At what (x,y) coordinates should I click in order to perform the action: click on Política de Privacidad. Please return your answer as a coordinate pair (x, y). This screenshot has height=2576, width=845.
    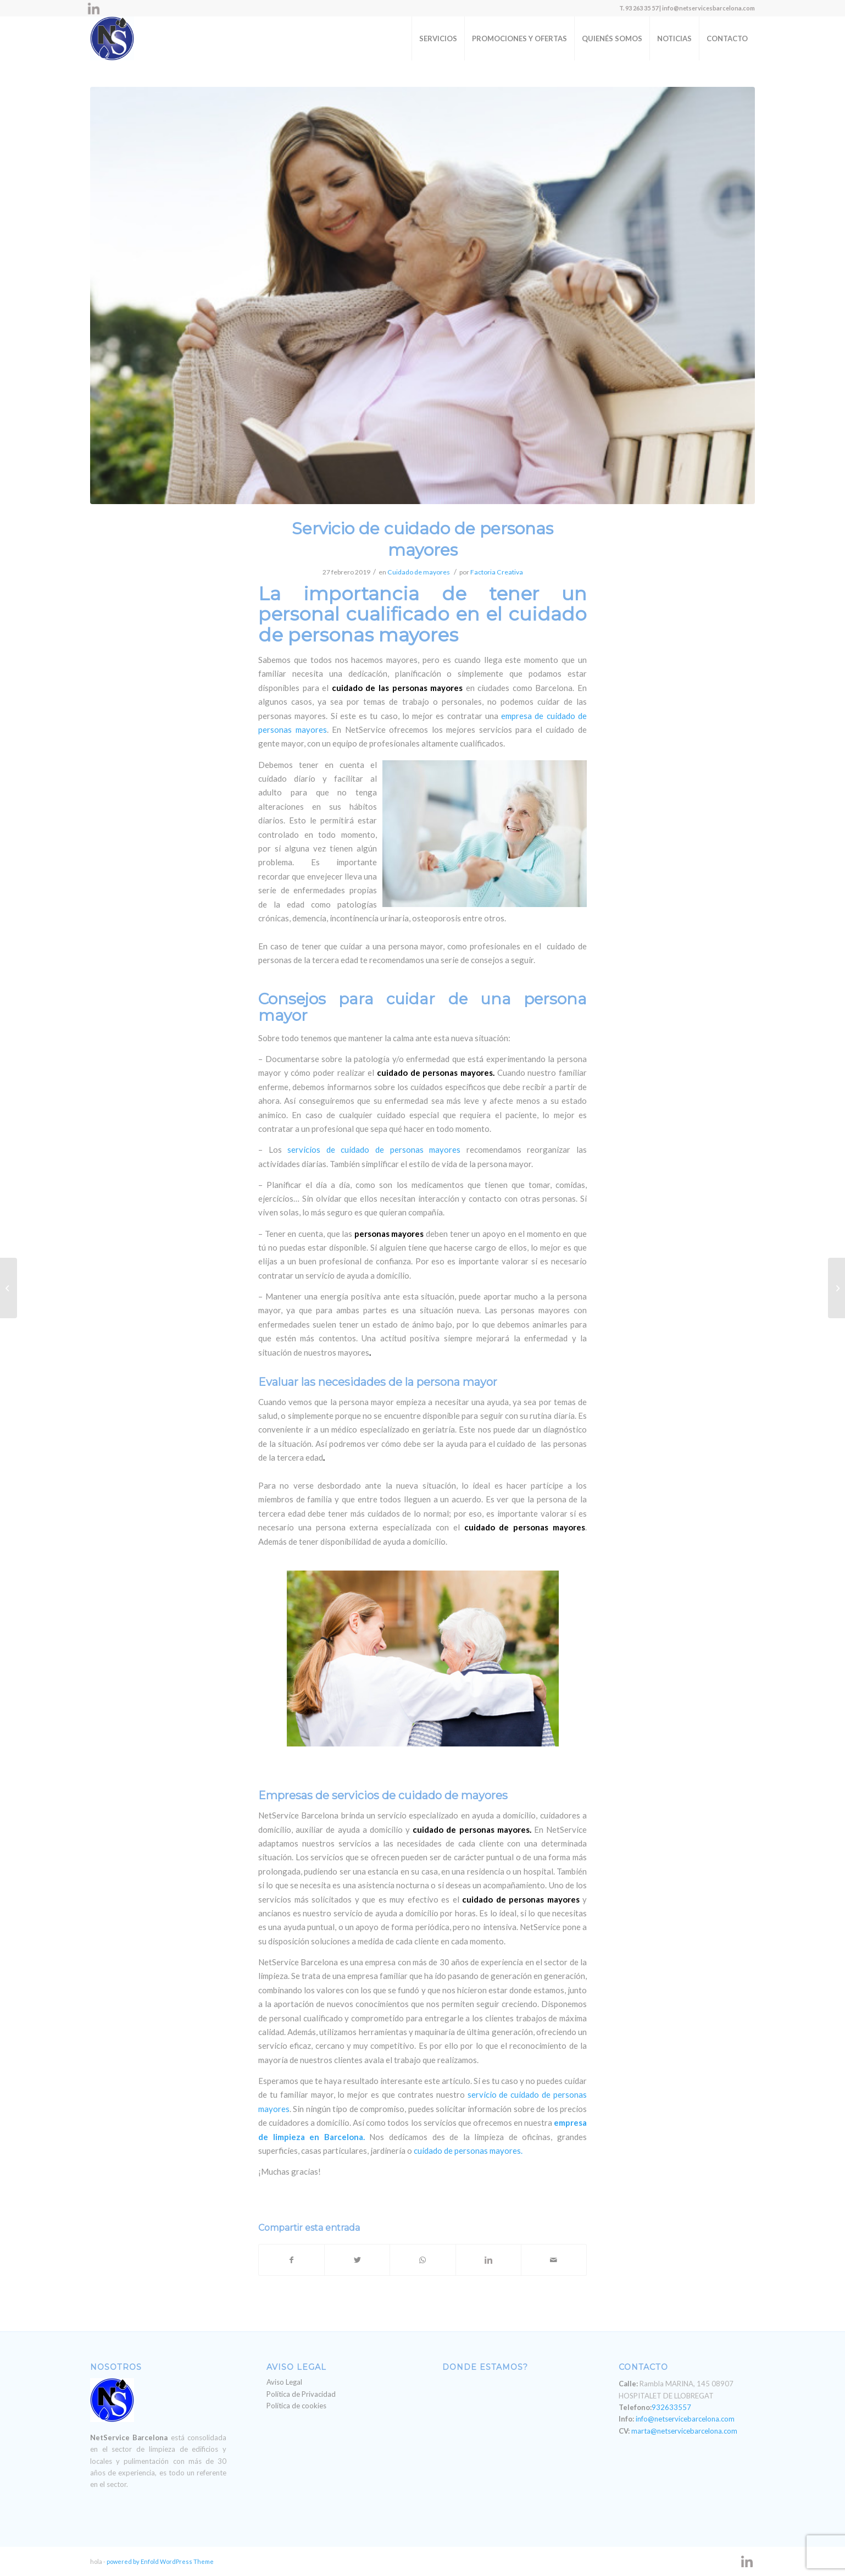
    Looking at the image, I should click on (301, 2394).